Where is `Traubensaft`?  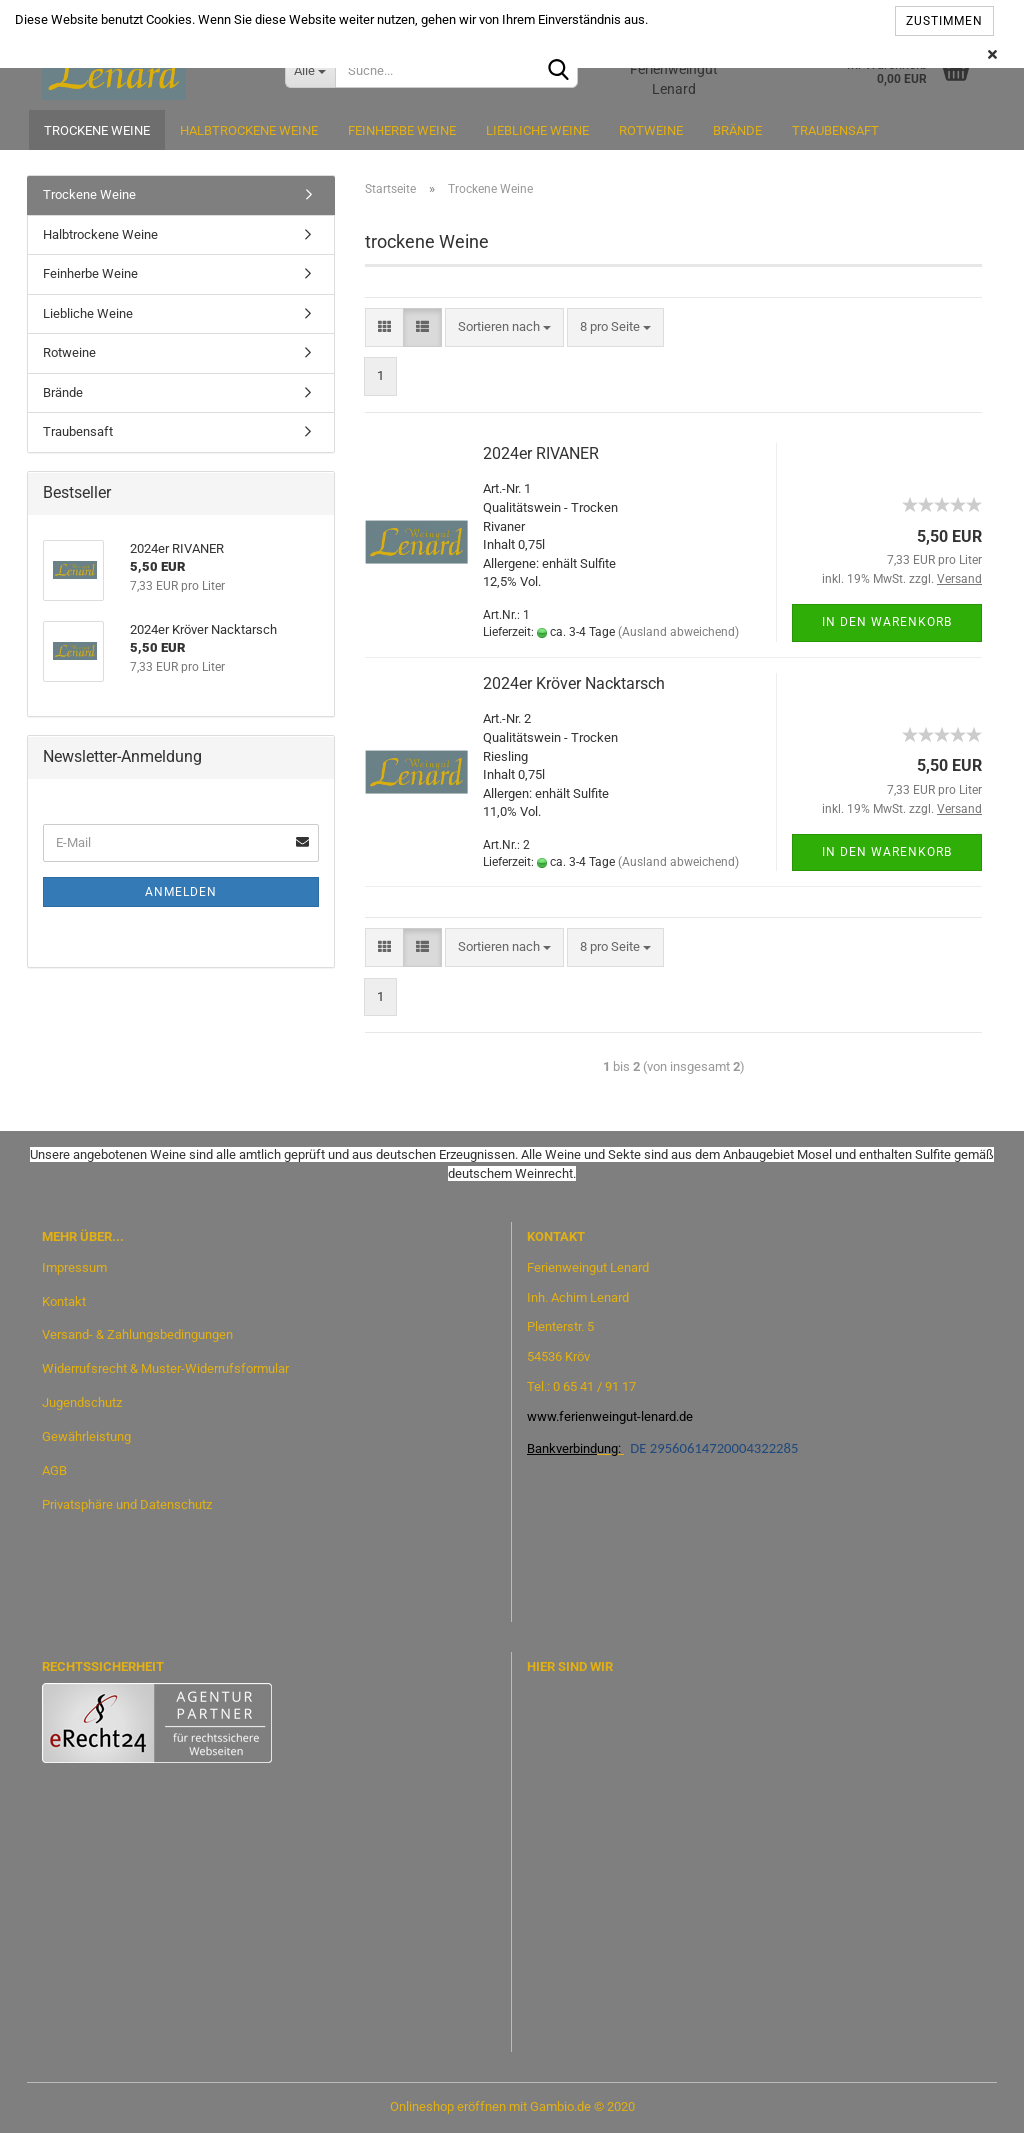 Traubensaft is located at coordinates (835, 130).